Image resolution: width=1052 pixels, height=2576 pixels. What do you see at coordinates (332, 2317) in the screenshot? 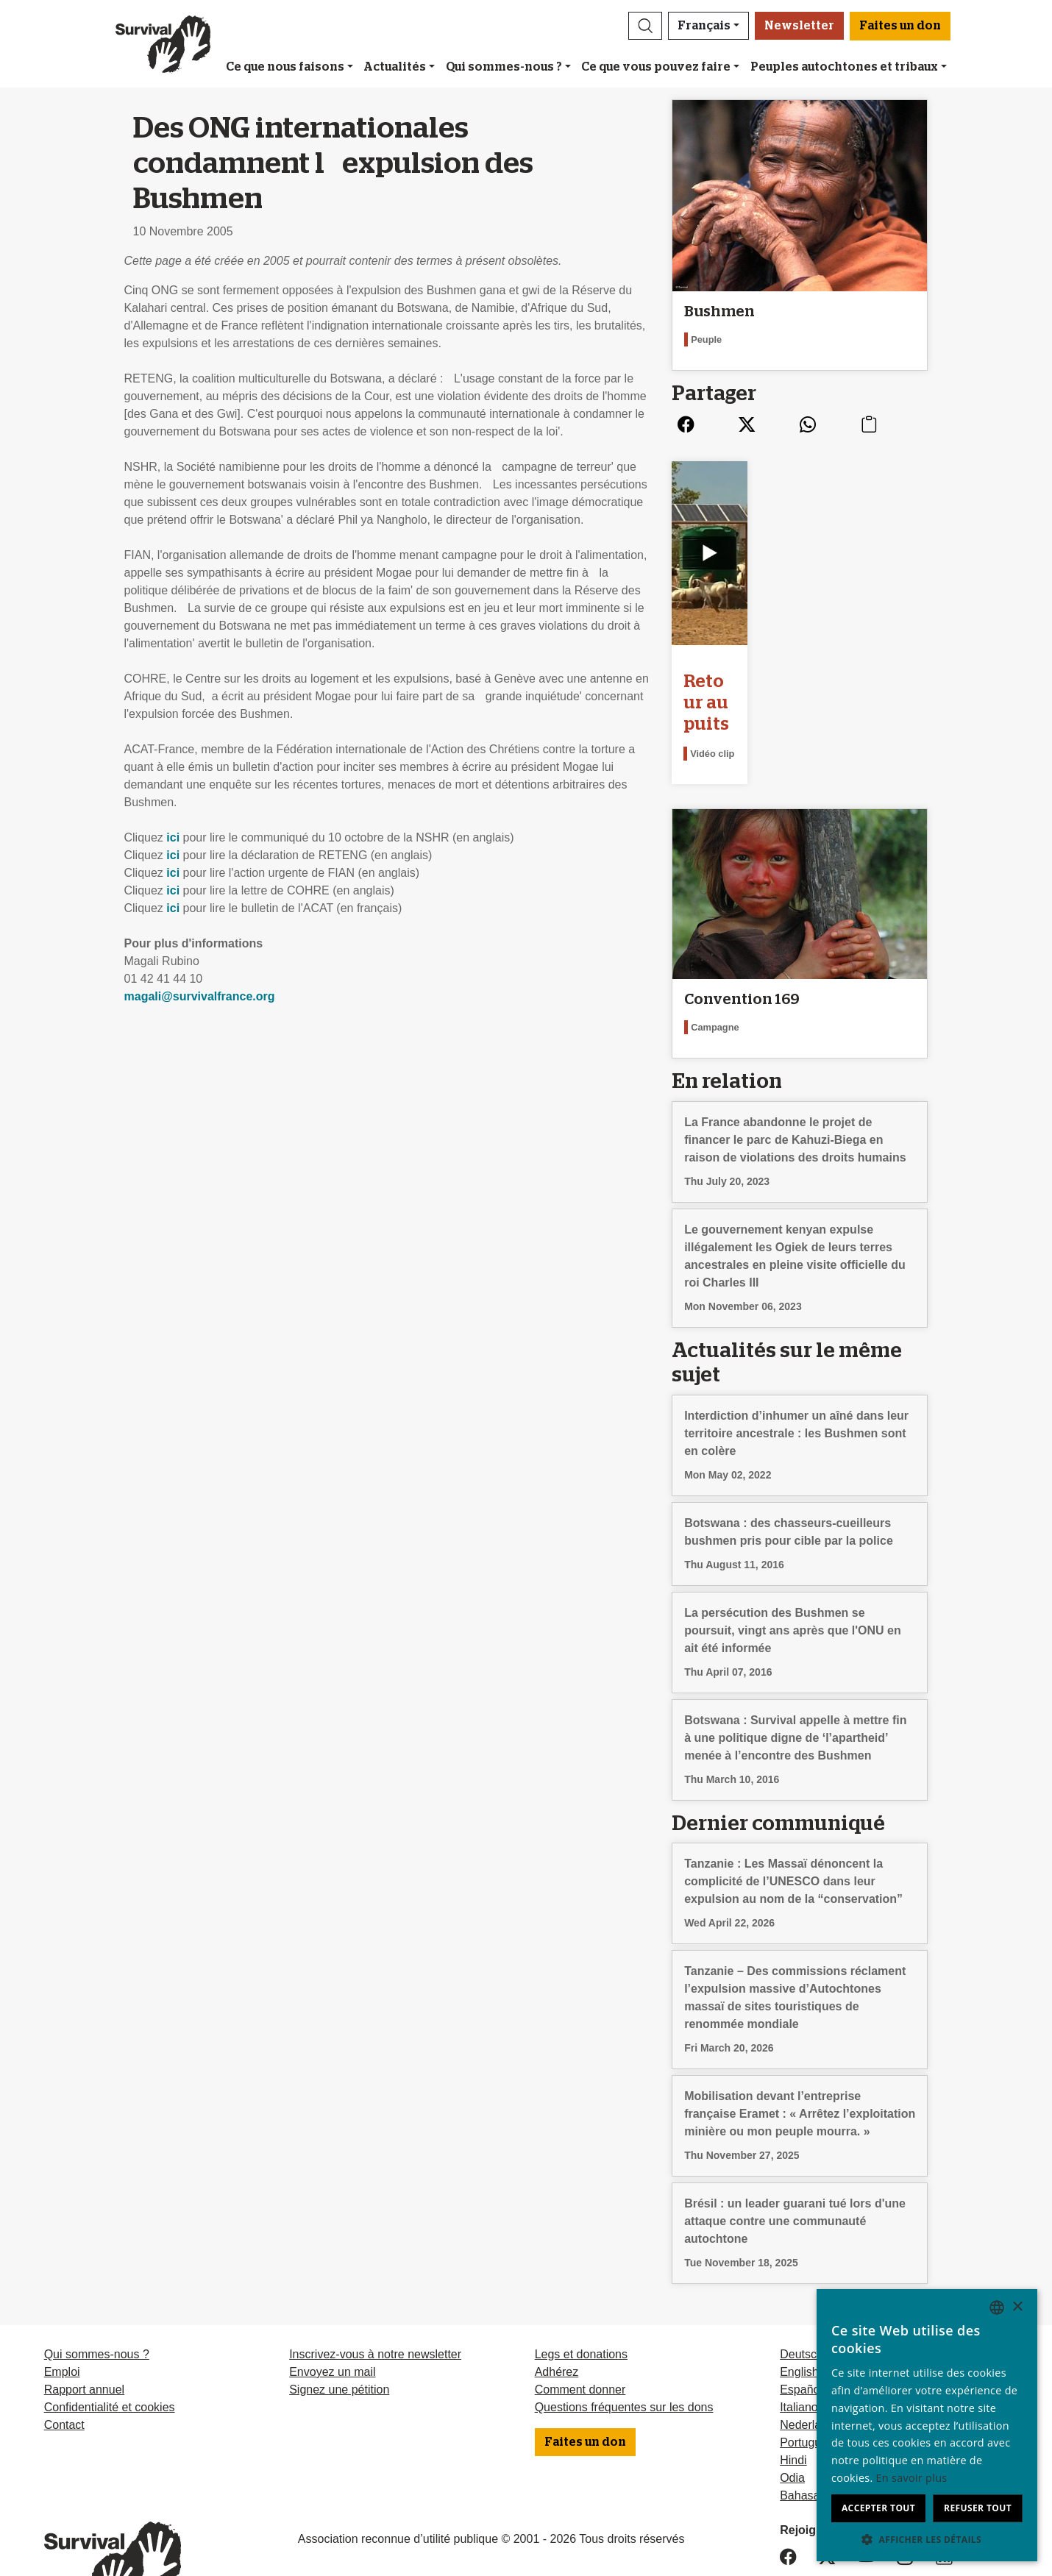
I see `Envoyez un mail` at bounding box center [332, 2317].